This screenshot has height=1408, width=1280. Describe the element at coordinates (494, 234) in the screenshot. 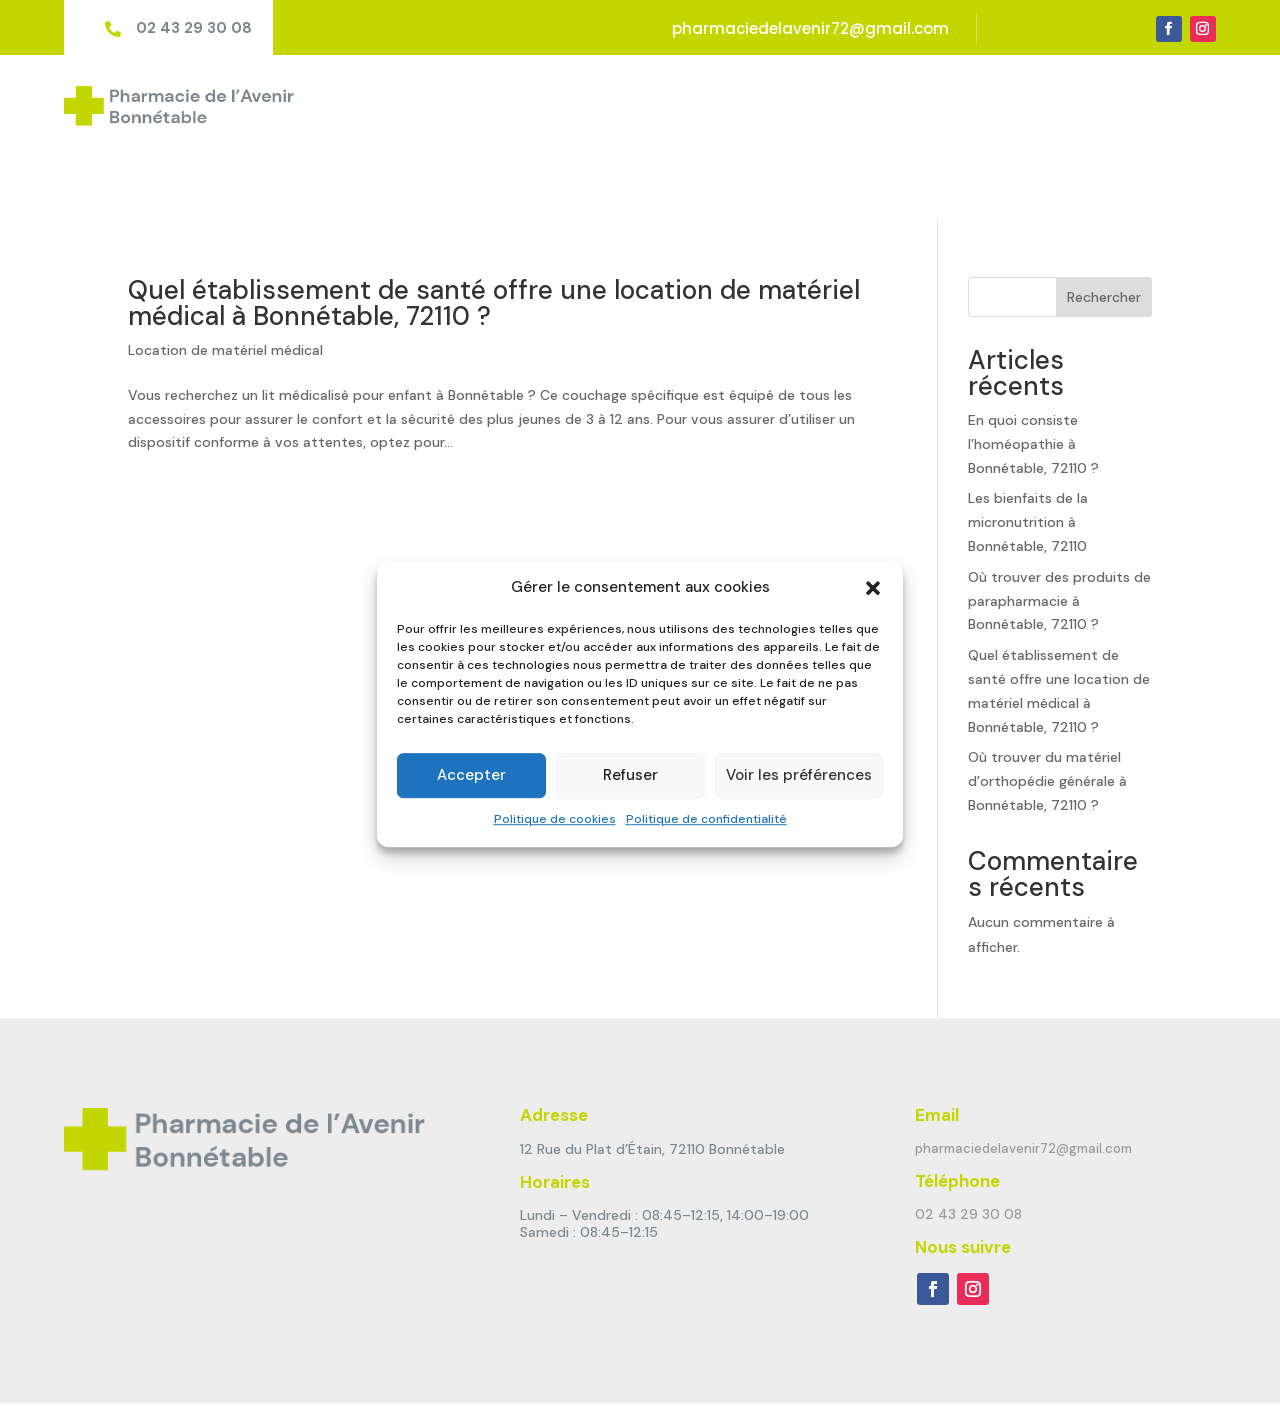

I see `Quel établissement de santé offre une location de matériel médical à Bonnétable, 72110 ?` at that location.